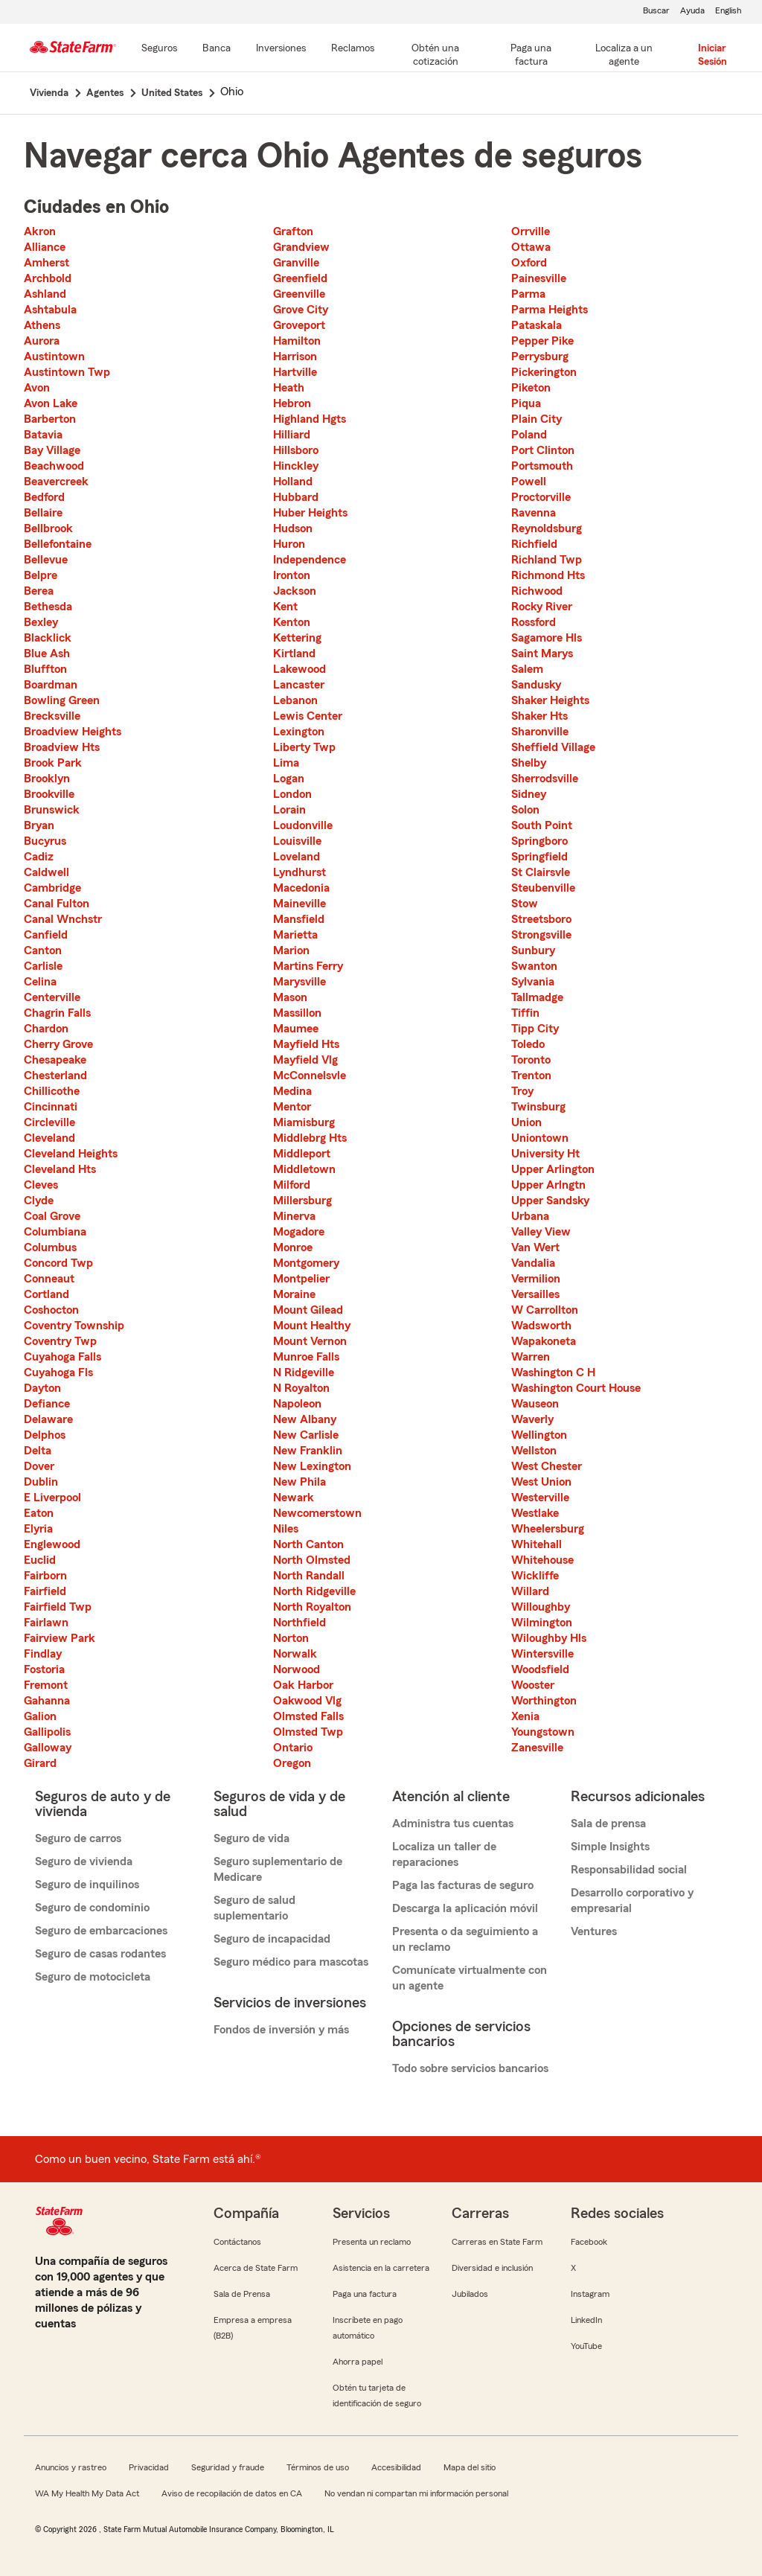 The height and width of the screenshot is (2576, 762). What do you see at coordinates (540, 1138) in the screenshot?
I see `Uniontown` at bounding box center [540, 1138].